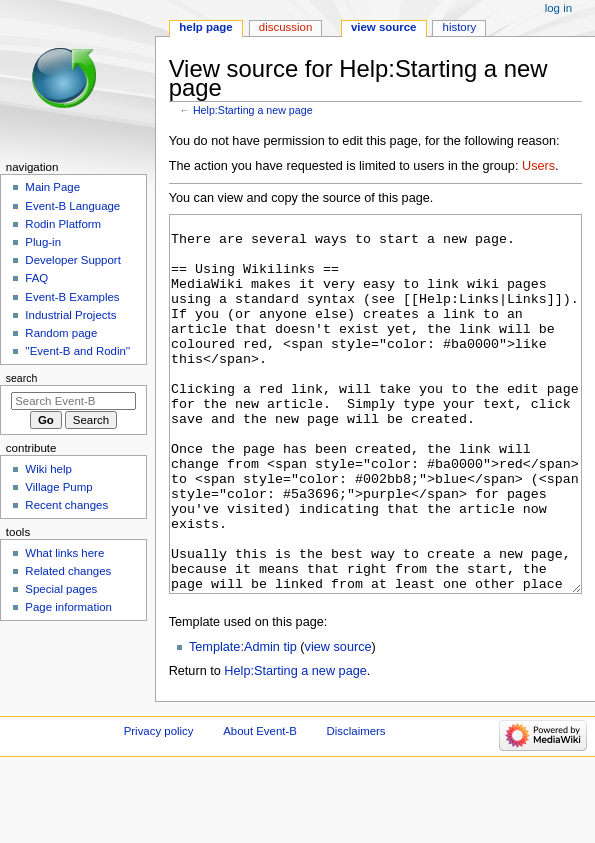 This screenshot has height=843, width=595. I want to click on Disclaimers, so click(356, 806).